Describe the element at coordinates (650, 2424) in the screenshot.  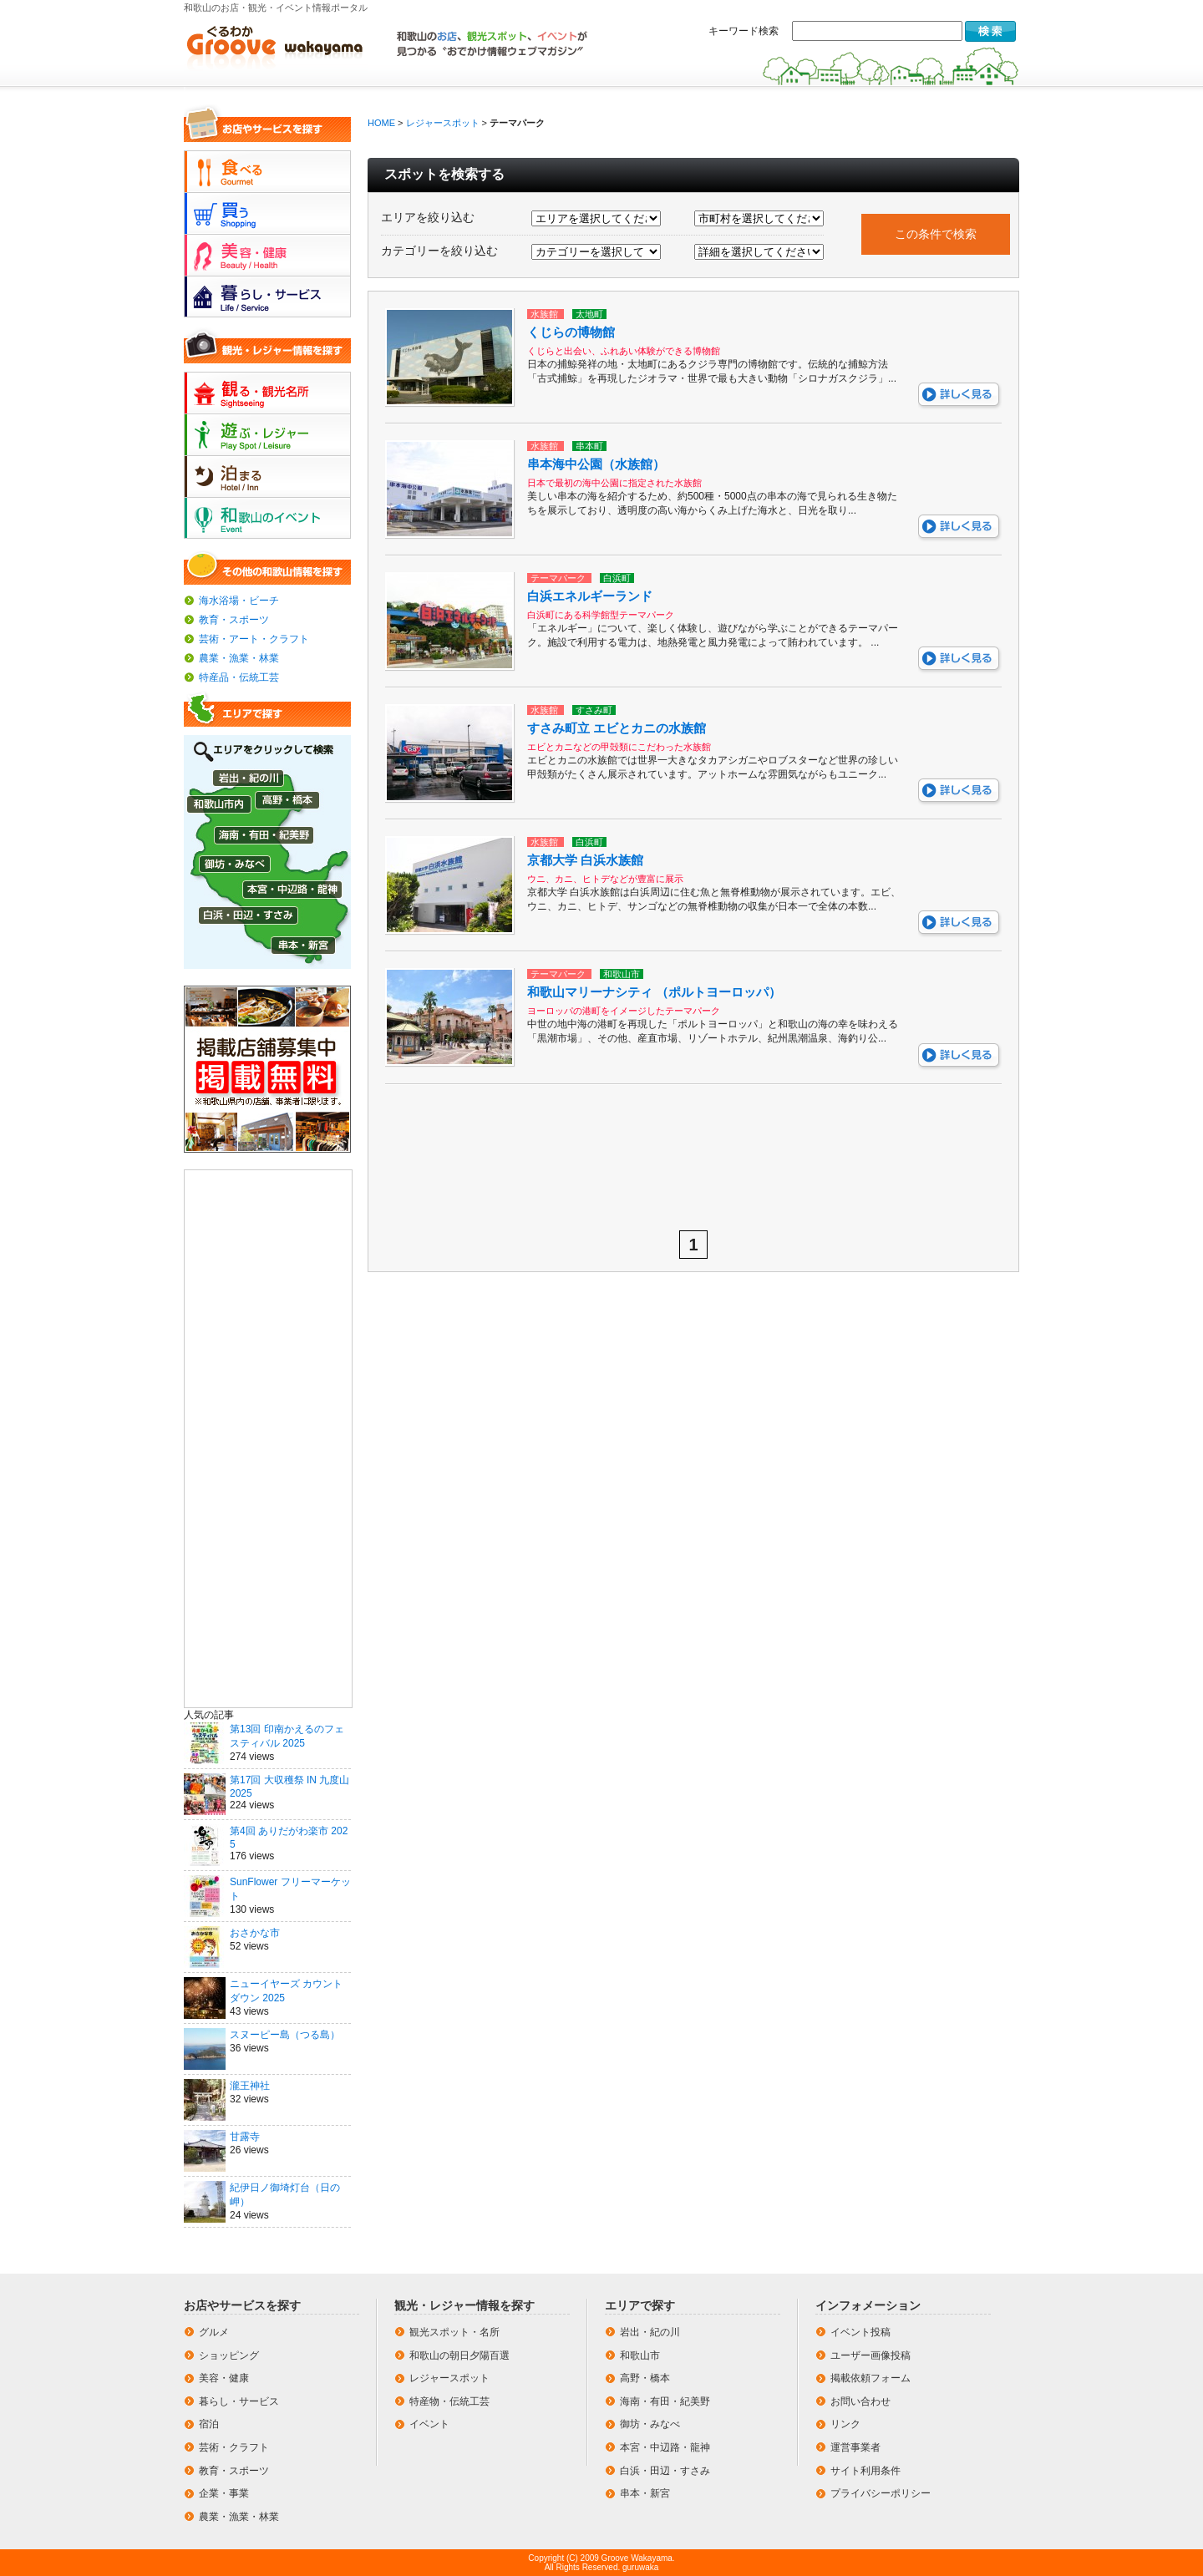
I see `御坊・みなべ` at that location.